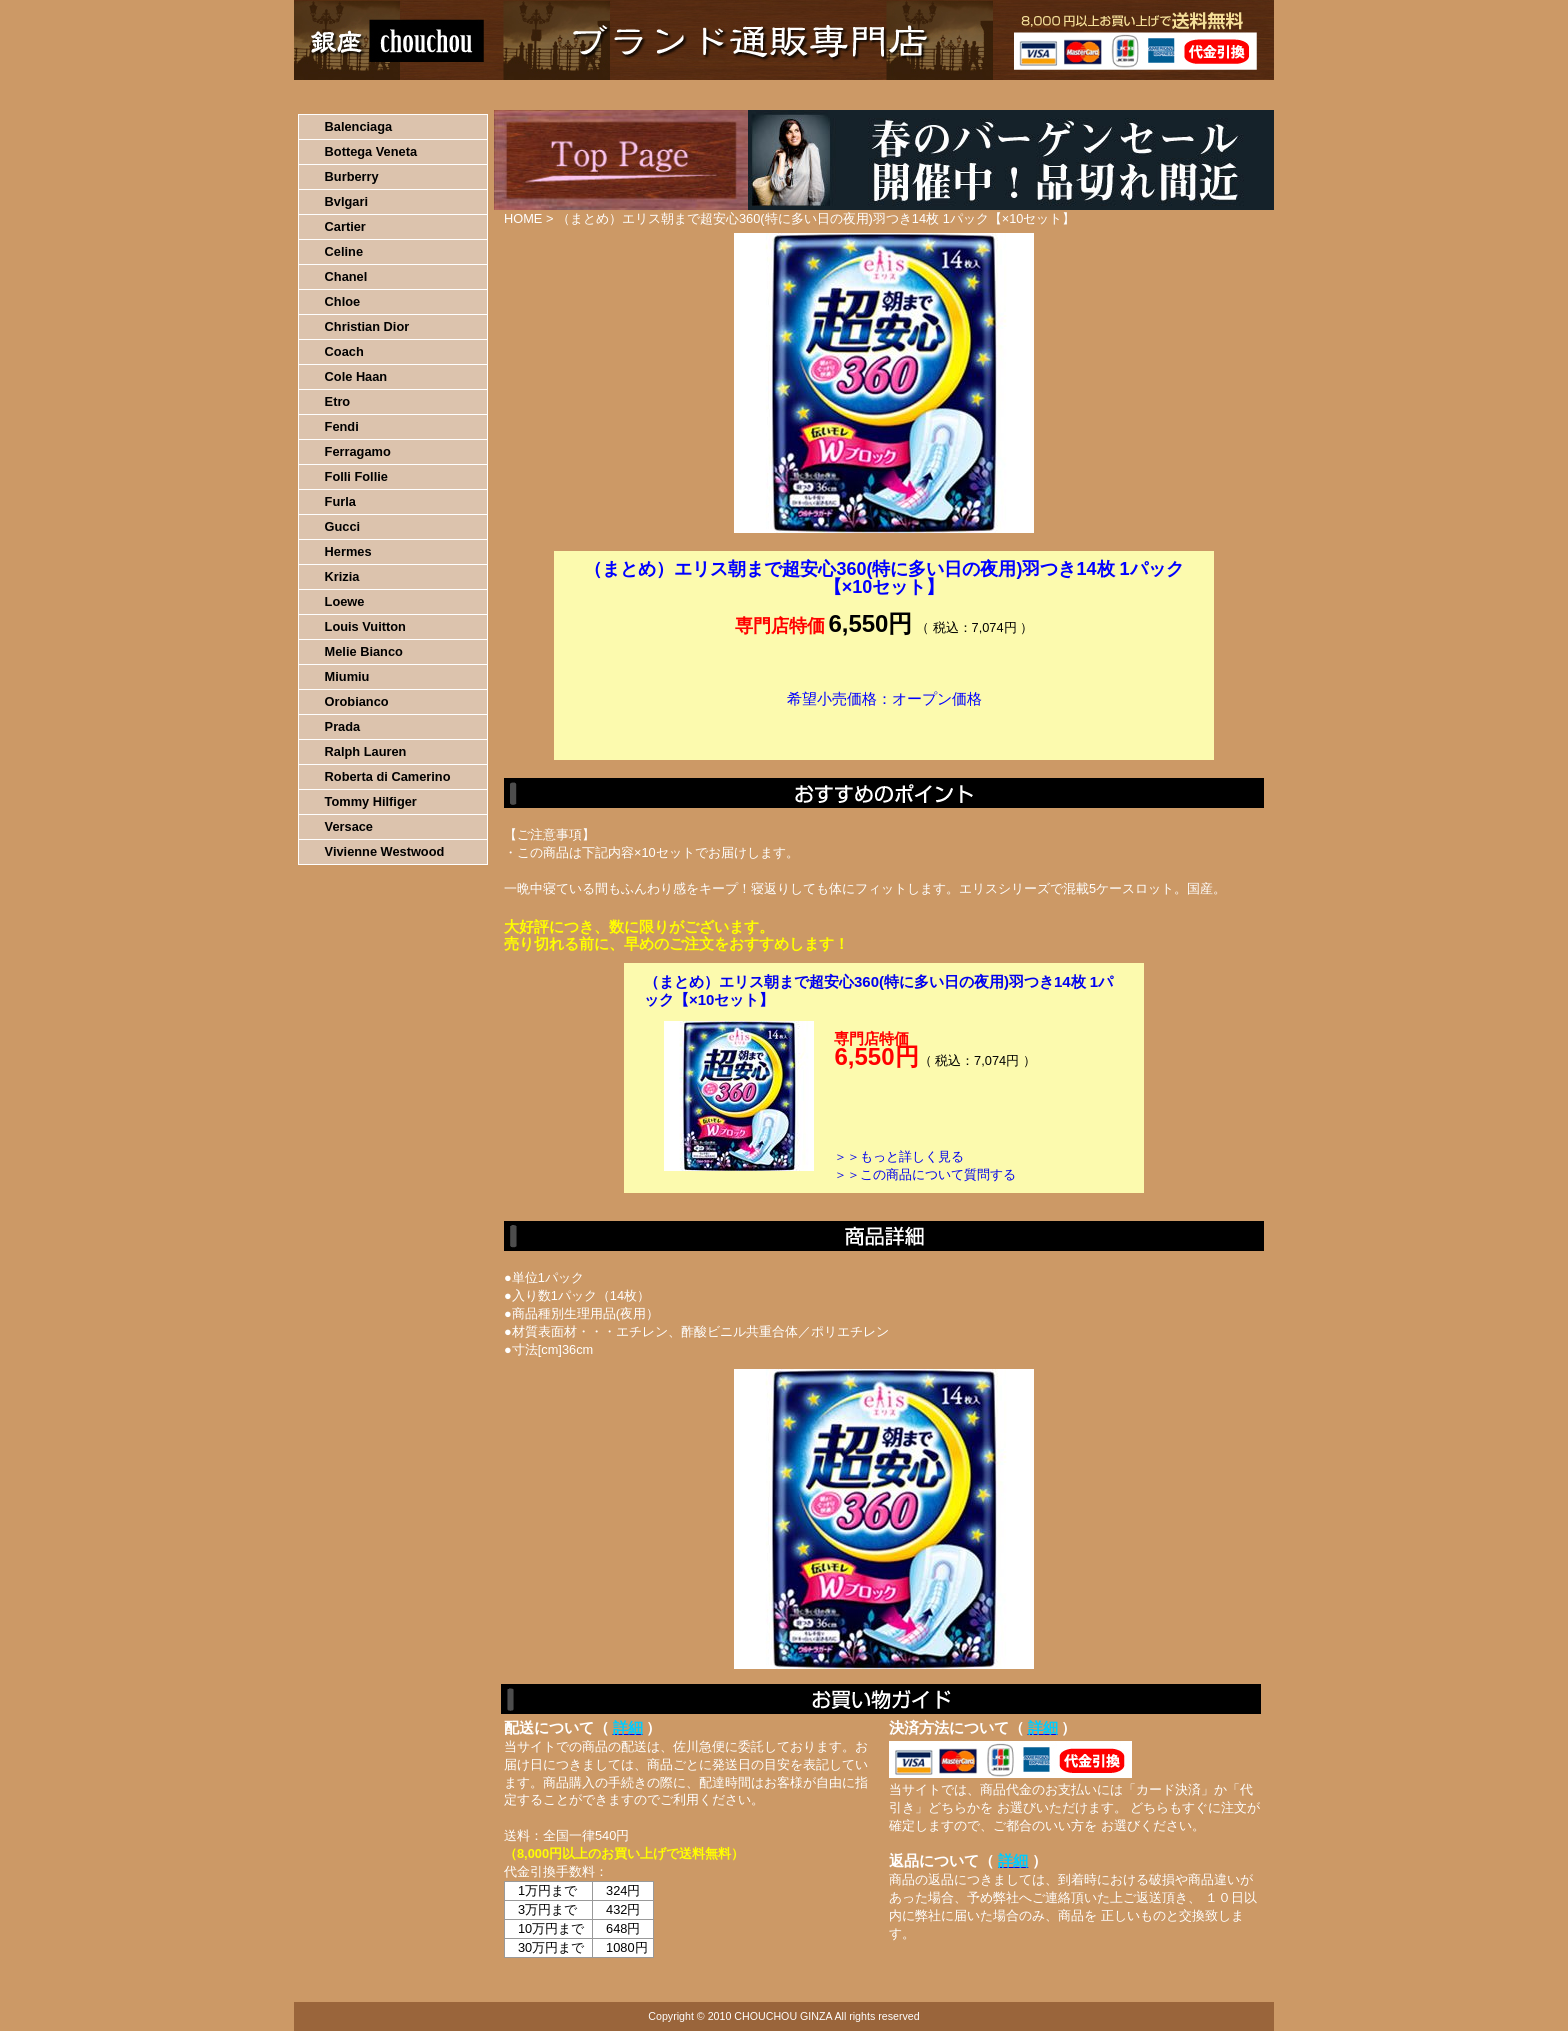 The image size is (1568, 2031). I want to click on Louis Vuitton, so click(365, 626).